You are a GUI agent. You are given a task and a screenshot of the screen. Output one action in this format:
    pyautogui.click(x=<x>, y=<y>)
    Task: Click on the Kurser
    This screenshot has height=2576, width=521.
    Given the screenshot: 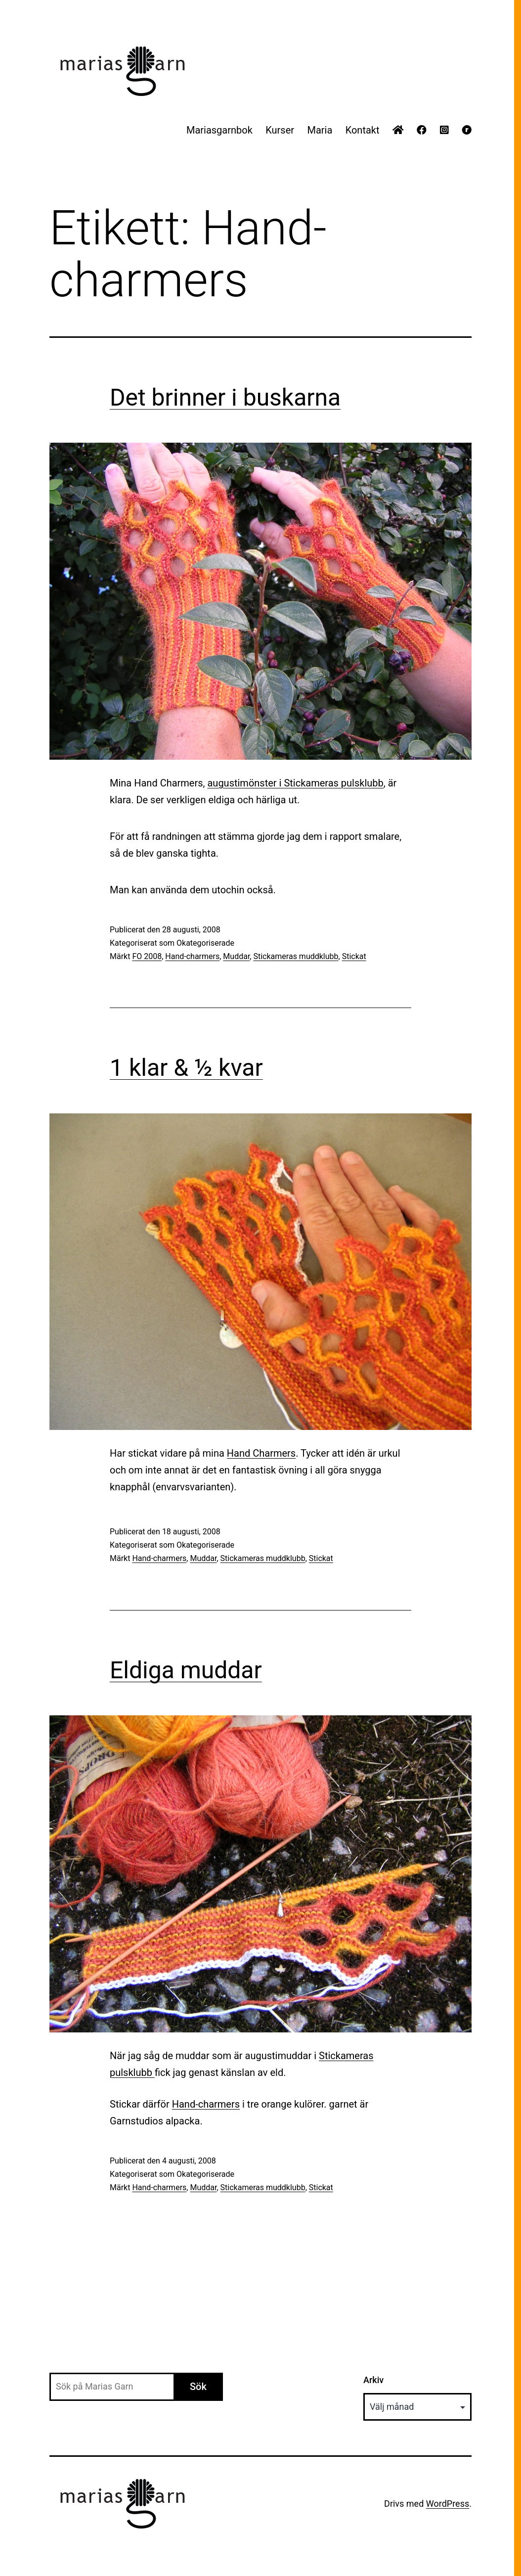 What is the action you would take?
    pyautogui.click(x=279, y=130)
    